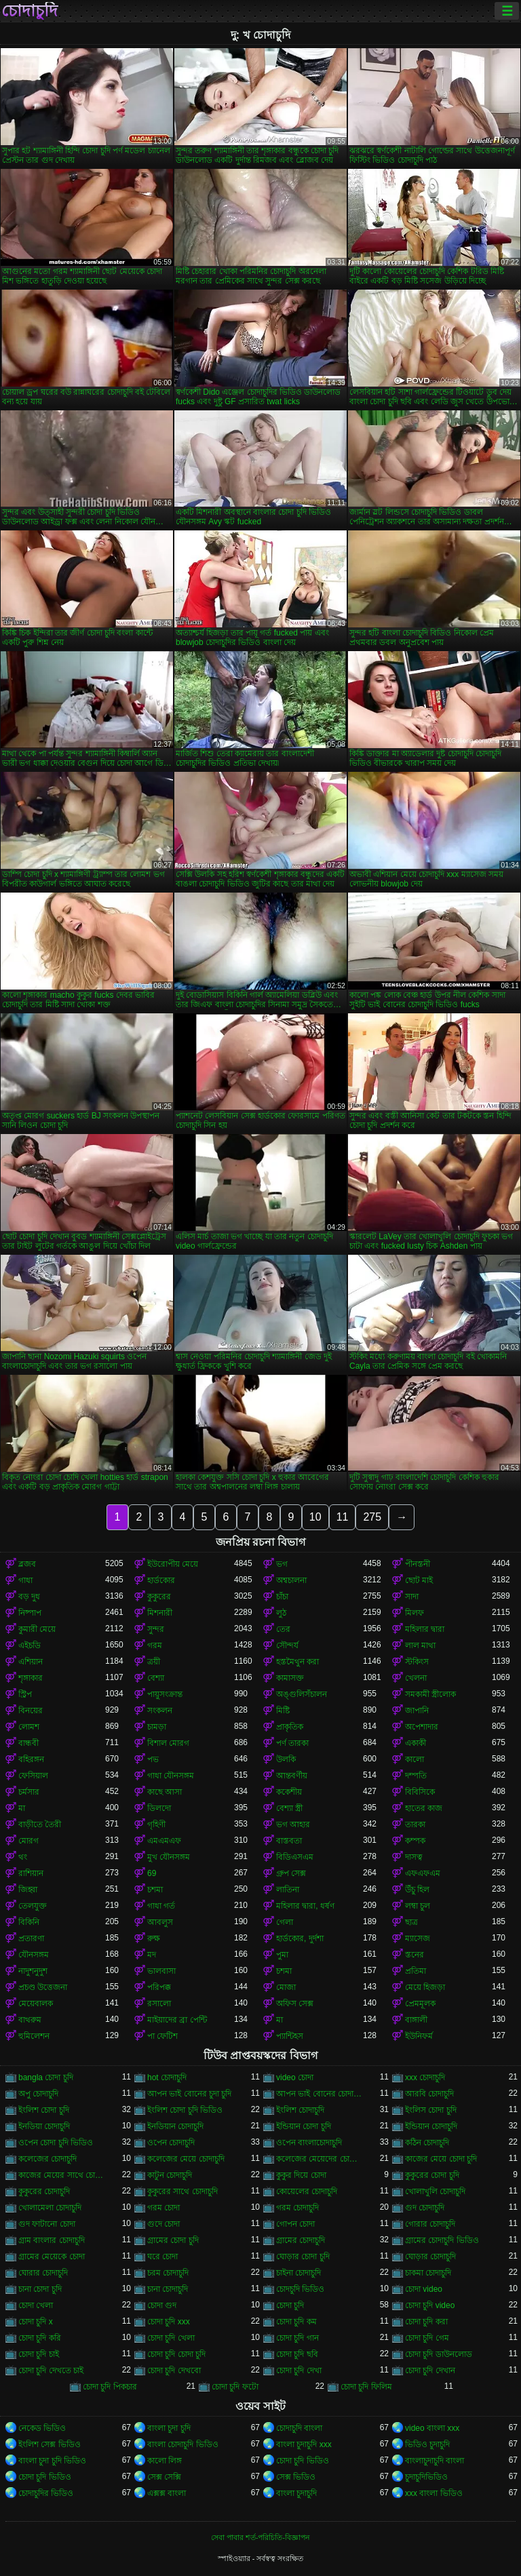  Describe the element at coordinates (164, 2460) in the screenshot. I see `কালো লিঙ্গ` at that location.